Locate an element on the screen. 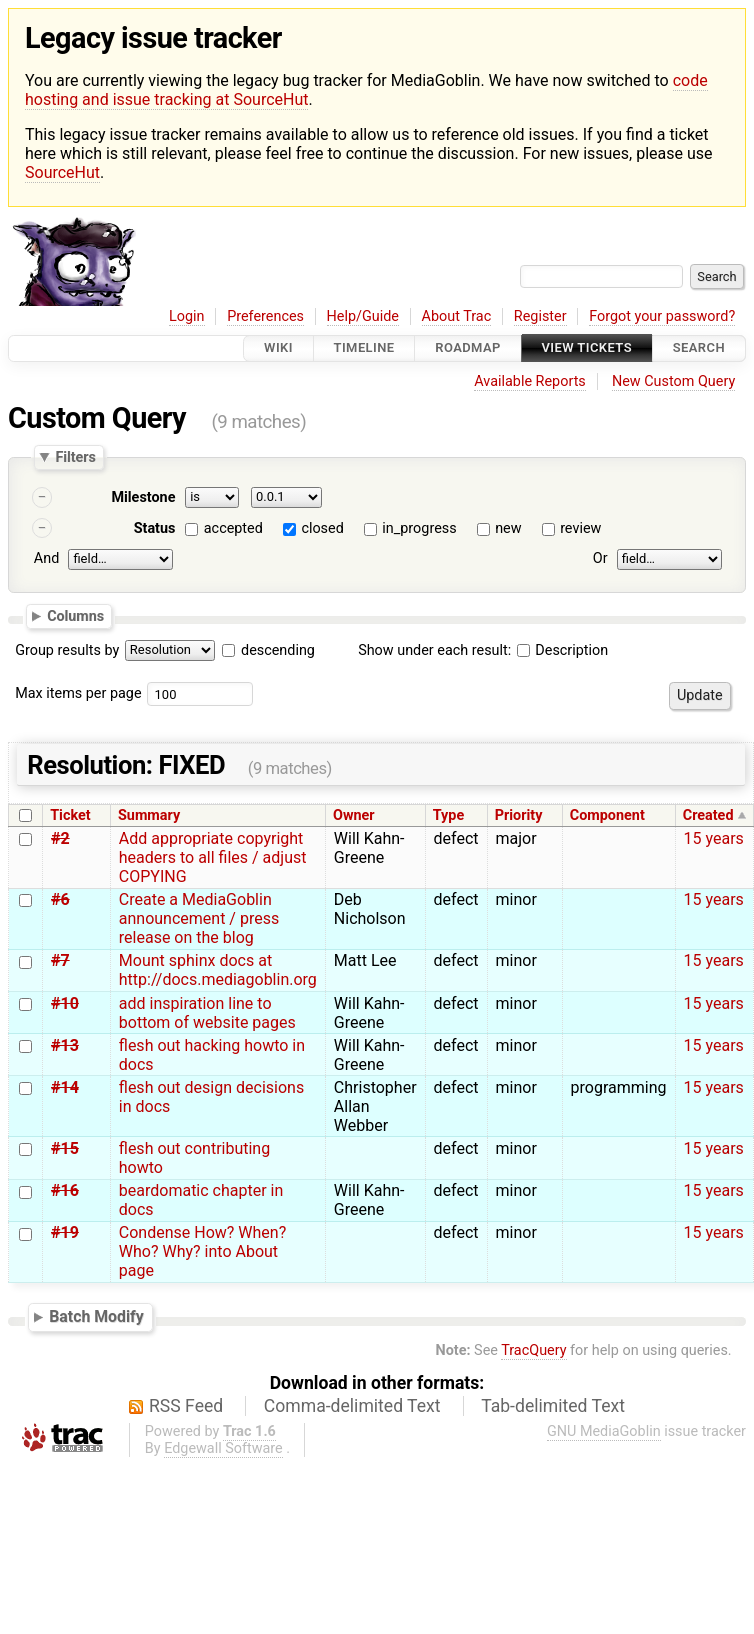 This screenshot has width=754, height=1634. And is located at coordinates (46, 558).